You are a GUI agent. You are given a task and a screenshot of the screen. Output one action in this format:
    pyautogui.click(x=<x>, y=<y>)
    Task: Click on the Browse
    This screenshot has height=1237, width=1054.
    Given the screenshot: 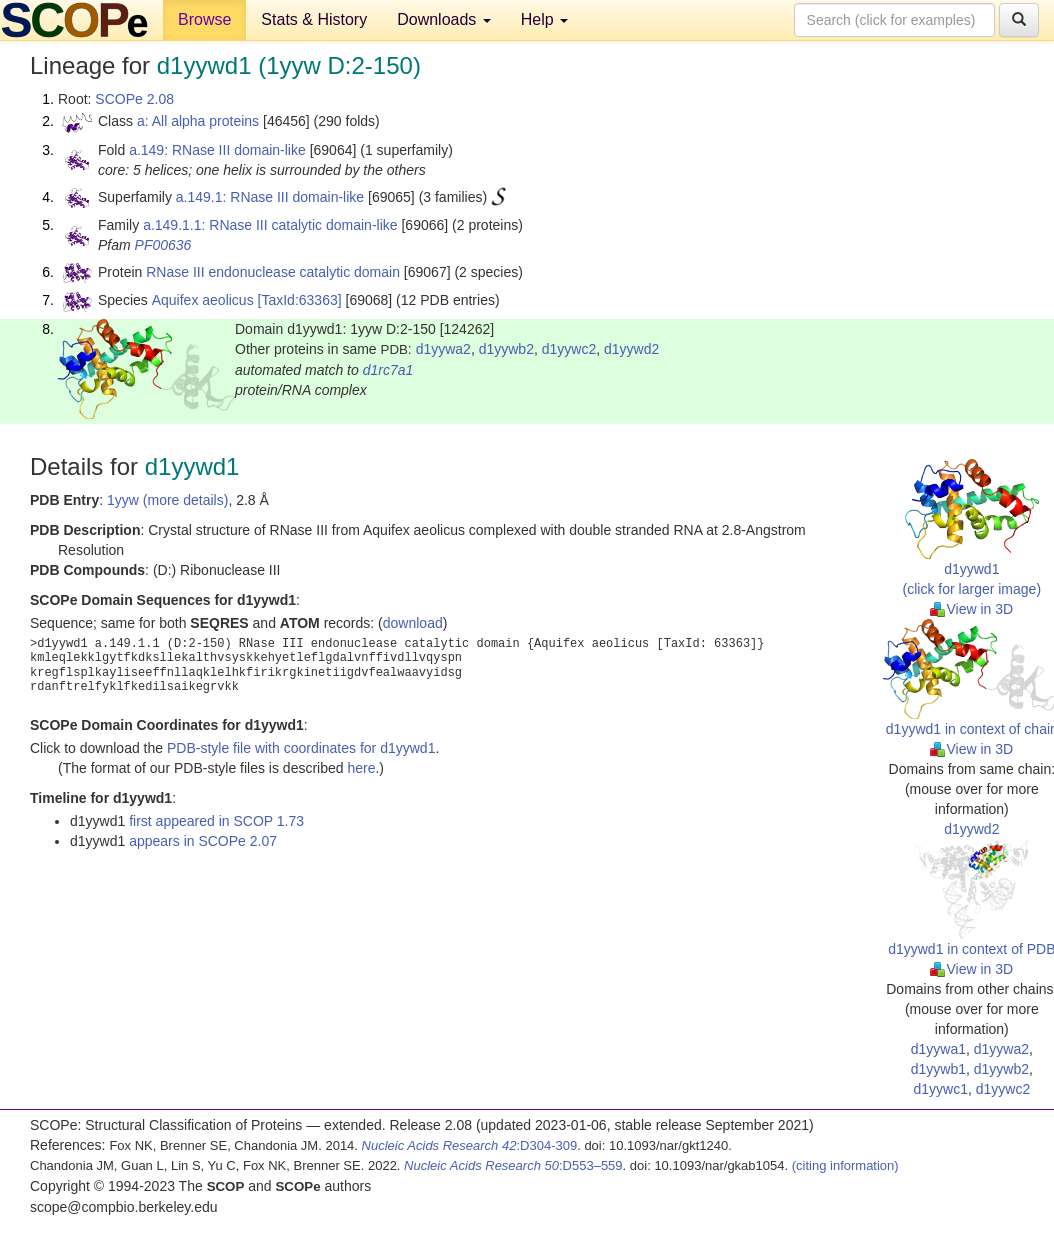 What is the action you would take?
    pyautogui.click(x=204, y=19)
    